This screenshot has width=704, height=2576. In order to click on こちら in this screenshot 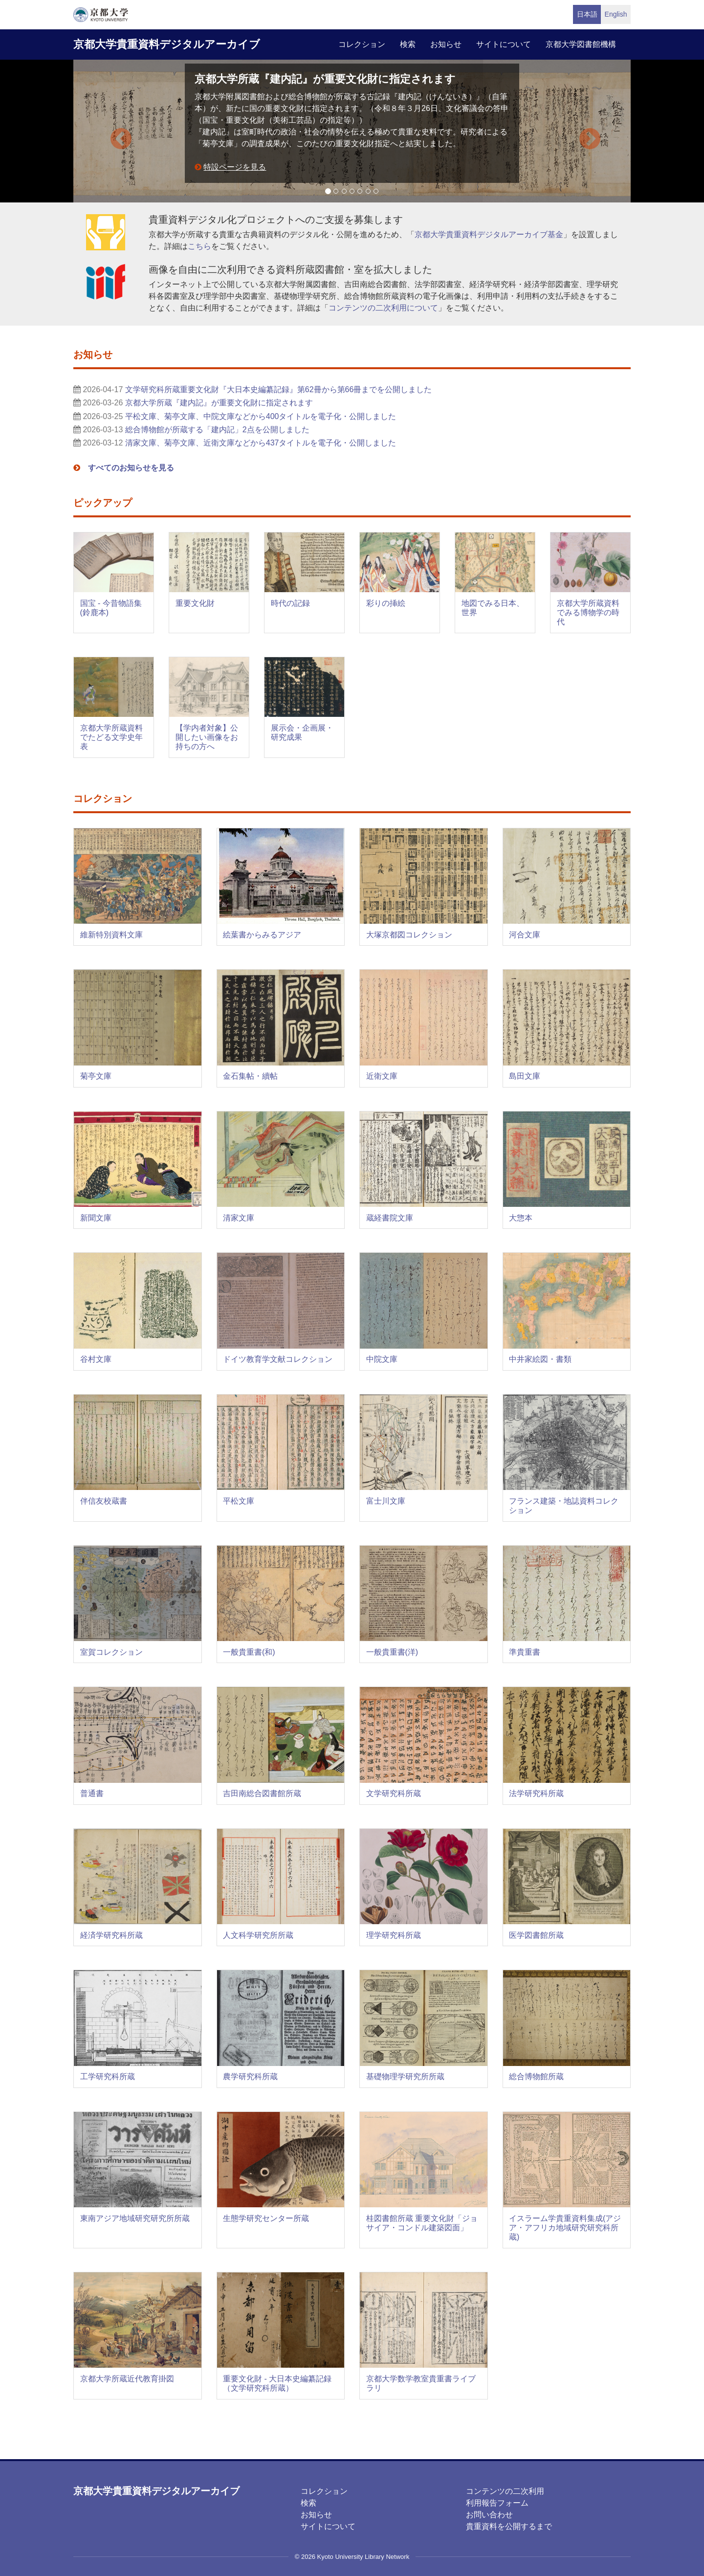, I will do `click(199, 246)`.